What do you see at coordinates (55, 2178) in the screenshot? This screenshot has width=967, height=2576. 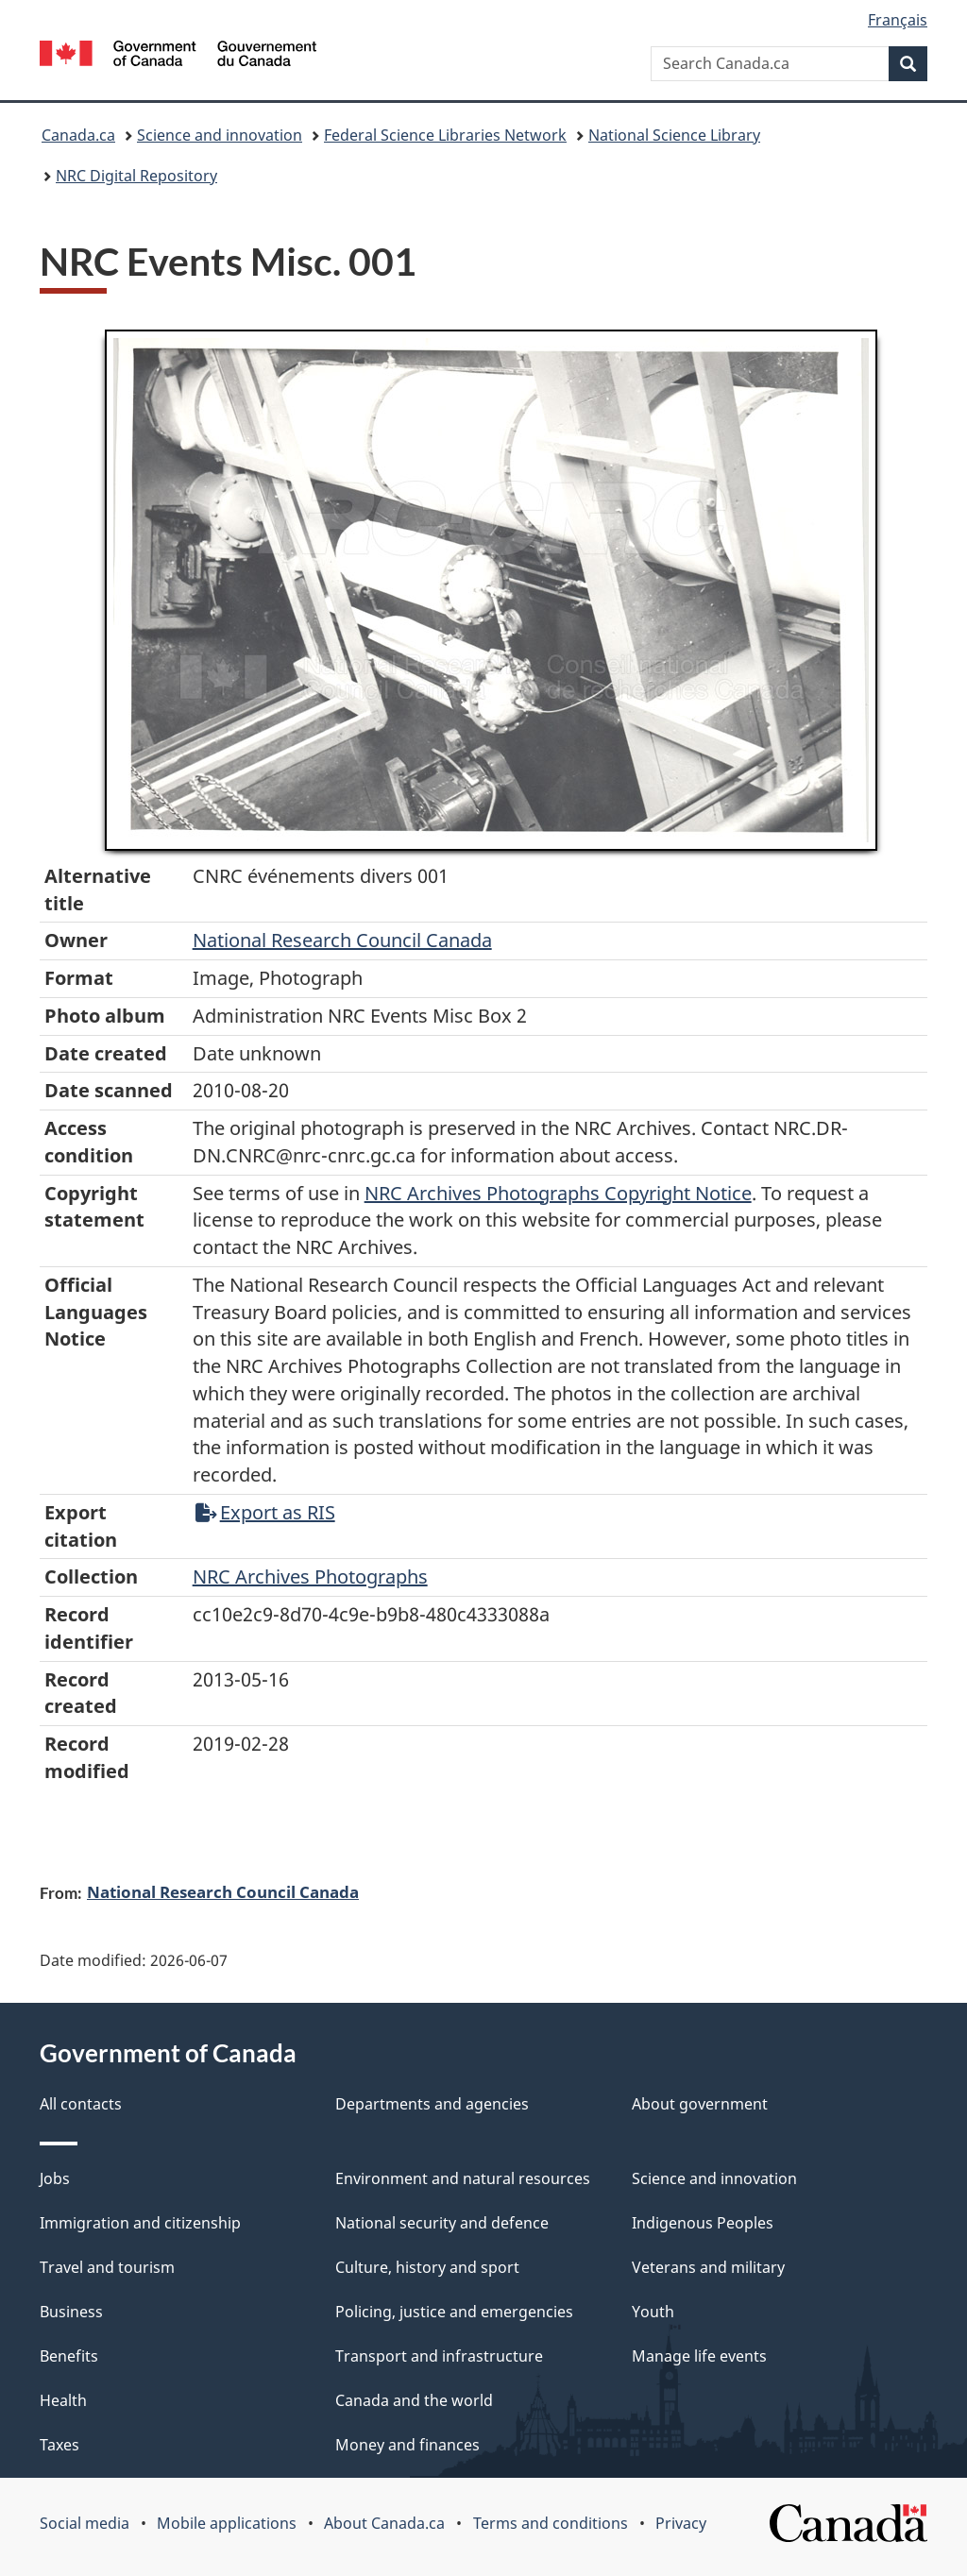 I see `Jobs` at bounding box center [55, 2178].